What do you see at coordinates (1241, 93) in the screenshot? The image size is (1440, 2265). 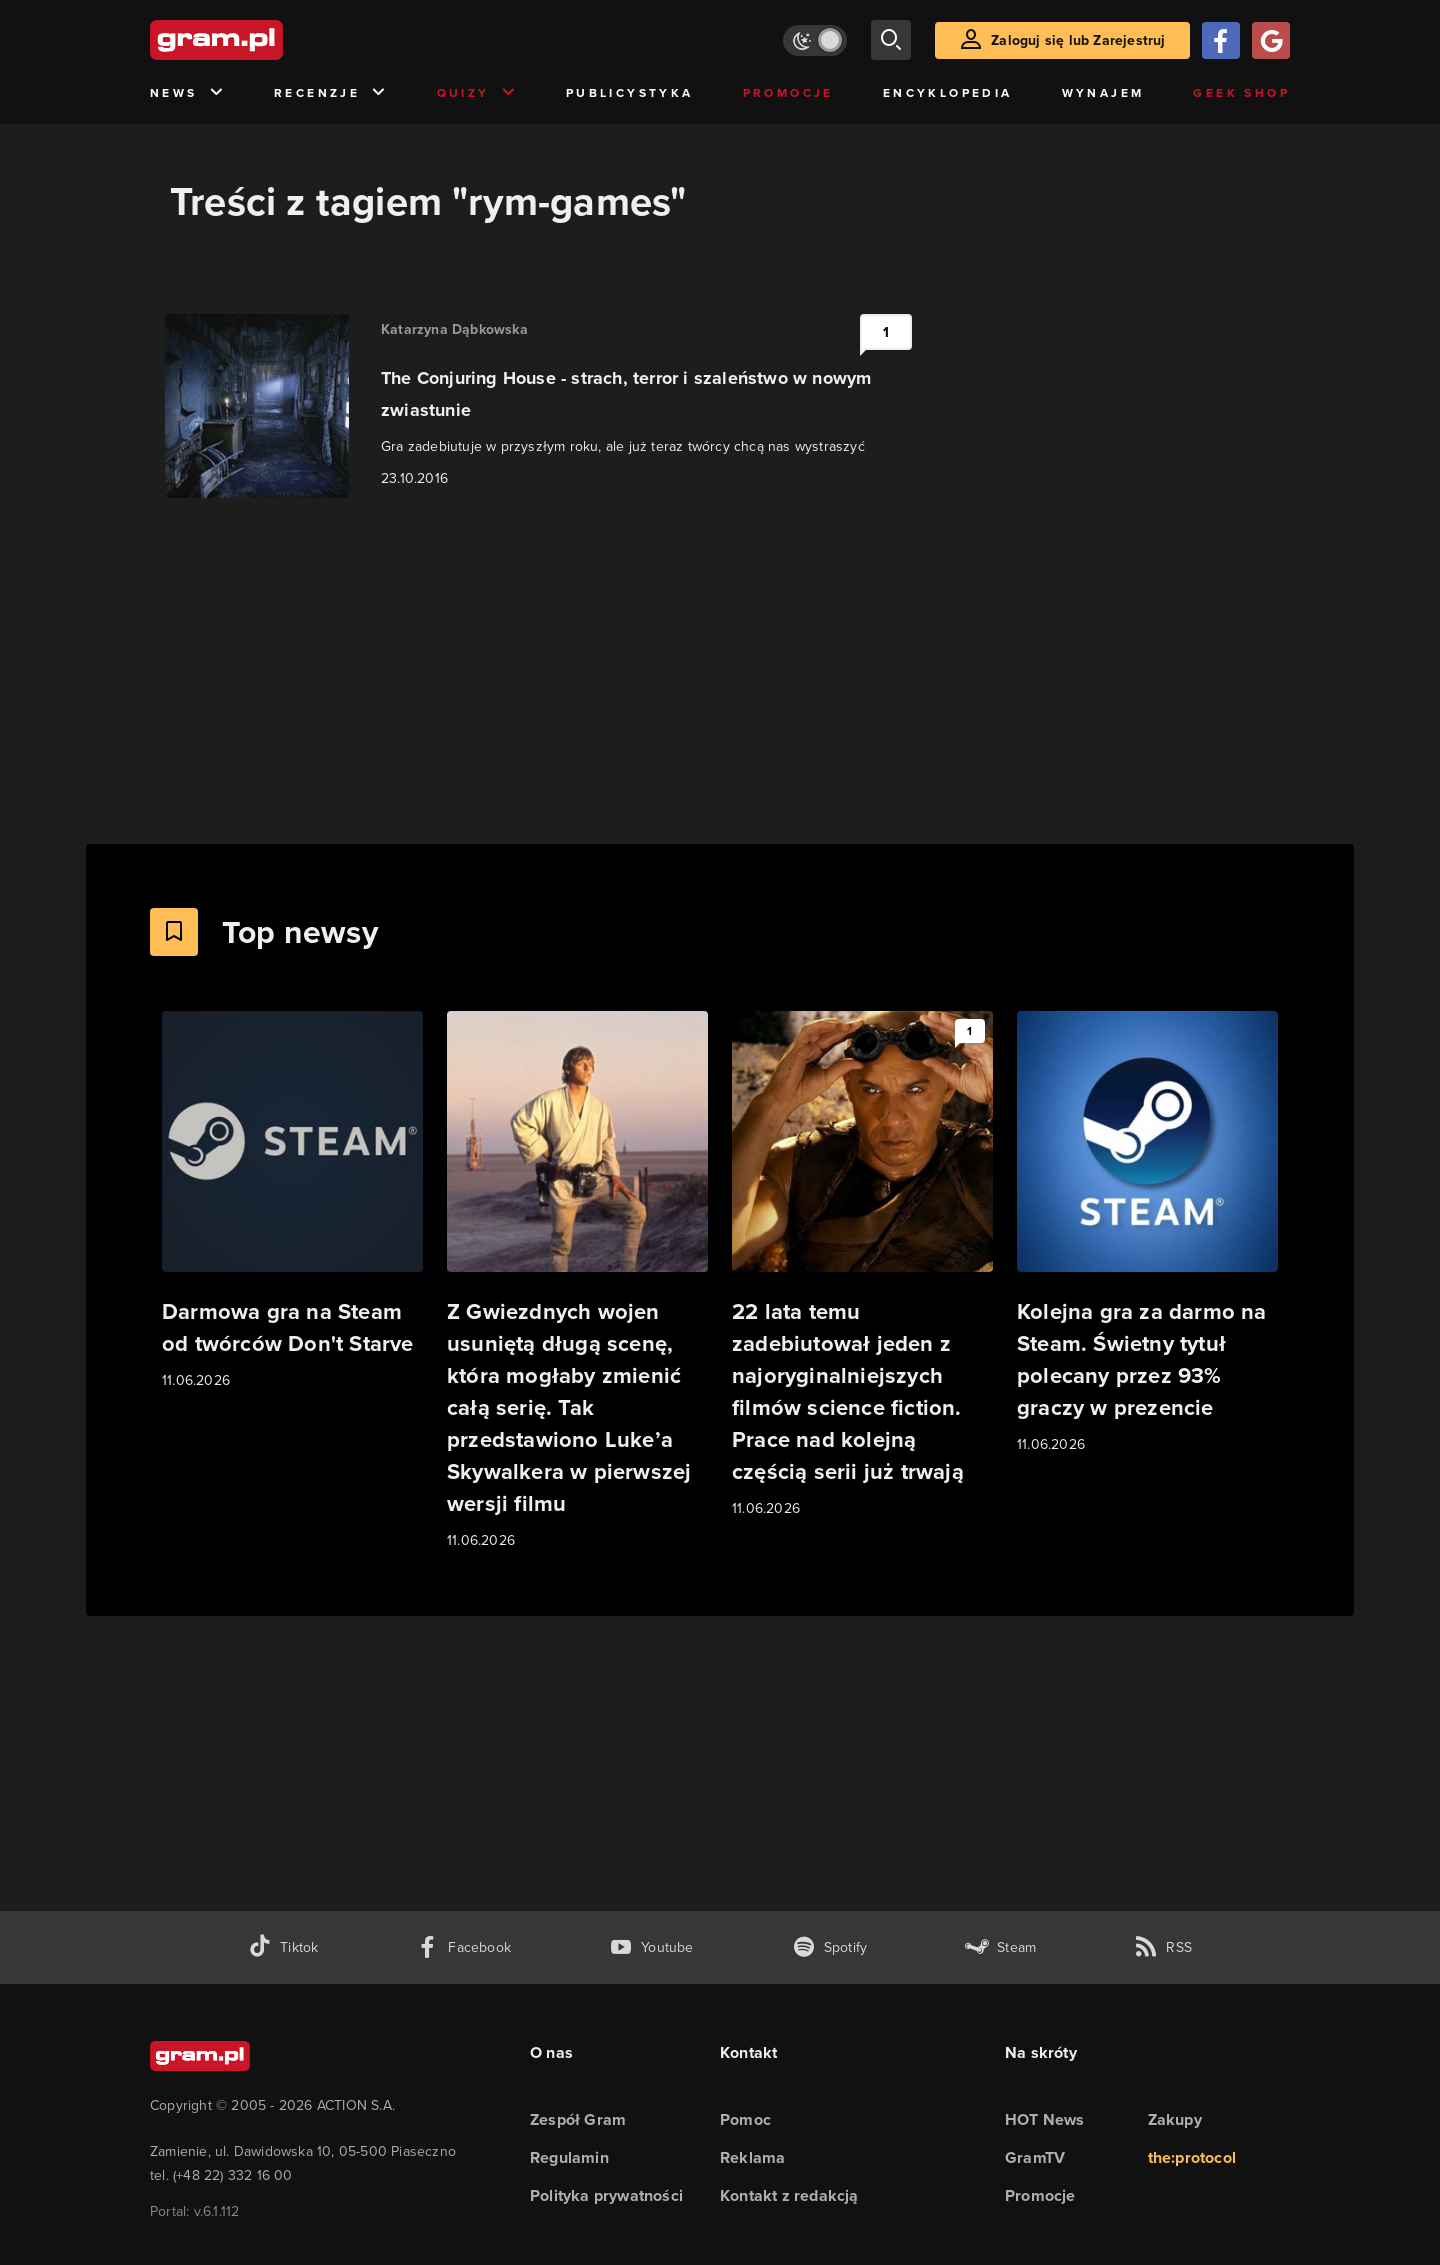 I see `Geek Shop` at bounding box center [1241, 93].